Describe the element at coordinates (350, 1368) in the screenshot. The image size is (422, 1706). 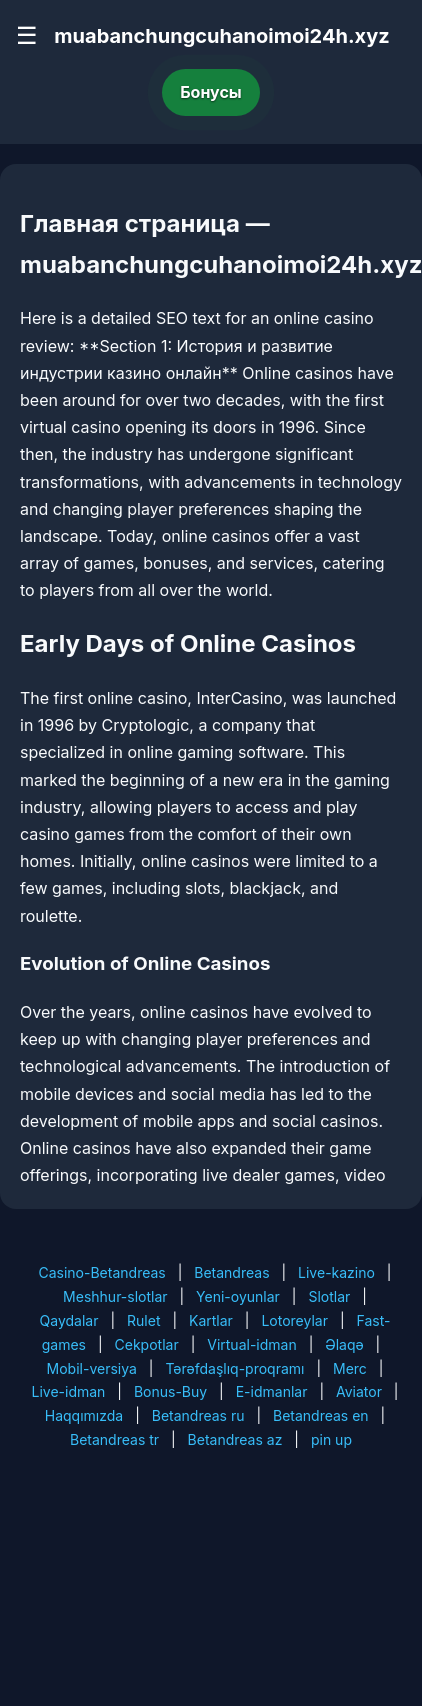
I see `Merc` at that location.